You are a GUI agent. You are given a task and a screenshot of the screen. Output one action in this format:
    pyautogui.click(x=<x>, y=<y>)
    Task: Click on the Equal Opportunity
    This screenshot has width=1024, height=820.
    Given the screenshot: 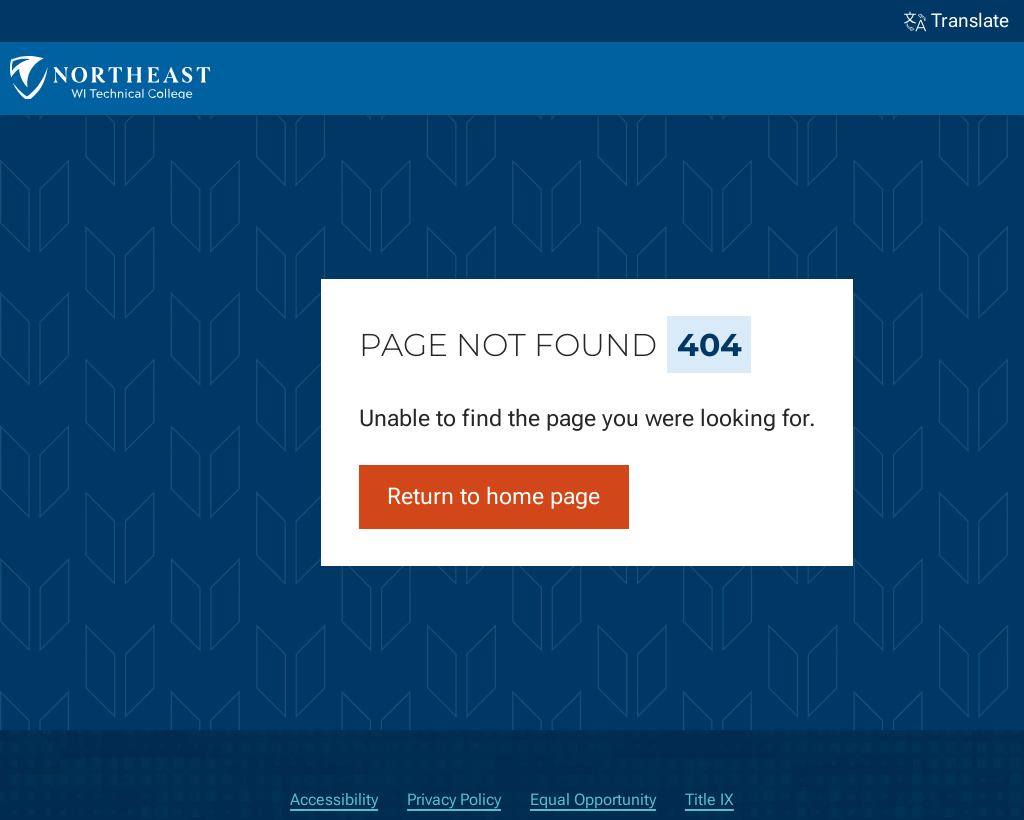 What is the action you would take?
    pyautogui.click(x=593, y=799)
    